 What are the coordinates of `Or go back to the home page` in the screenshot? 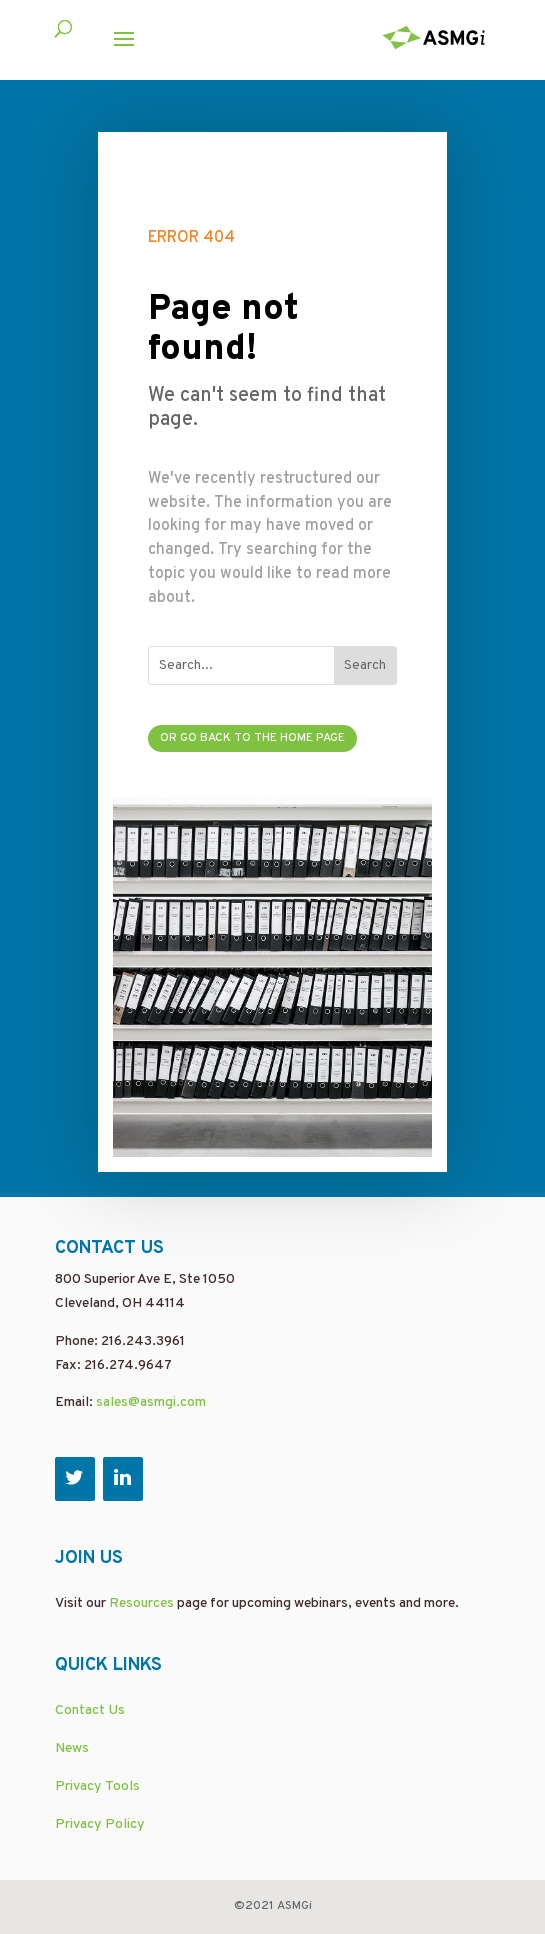 It's located at (252, 738).